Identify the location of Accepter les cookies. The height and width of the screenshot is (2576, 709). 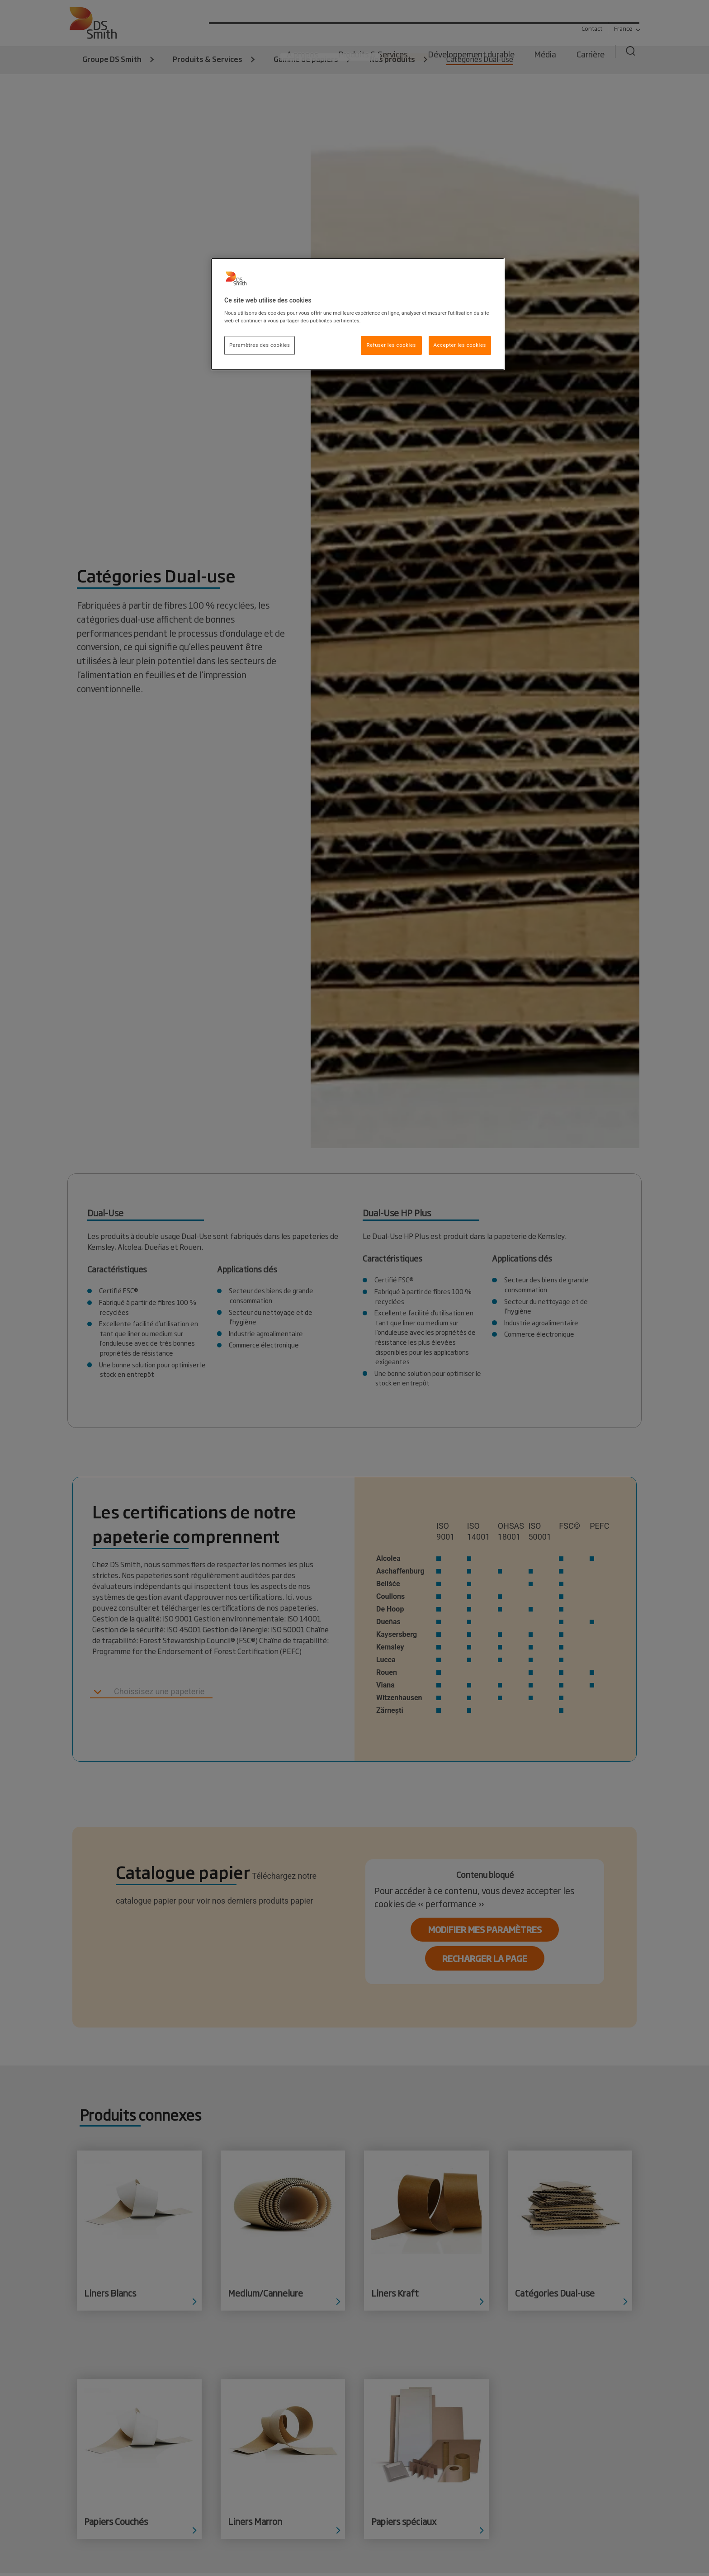
(460, 345).